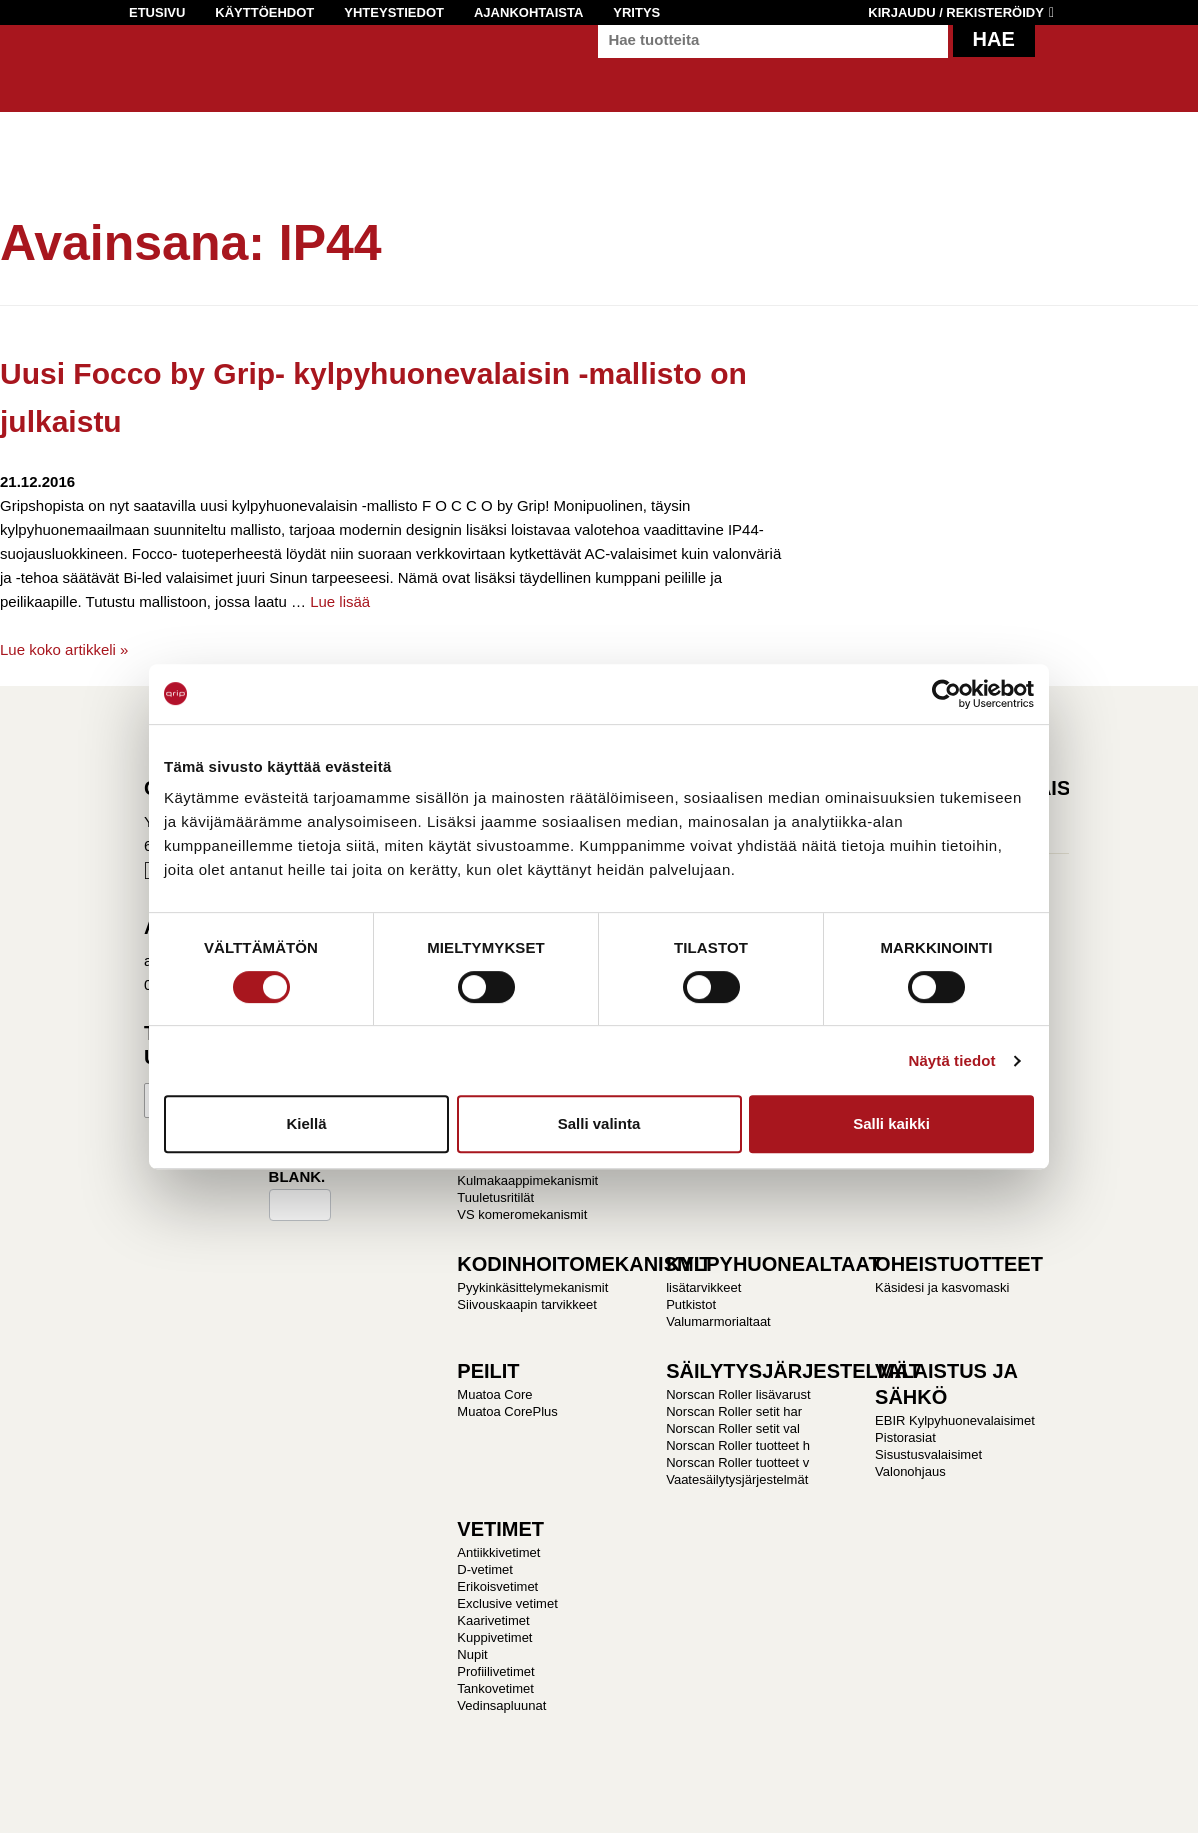  What do you see at coordinates (501, 1705) in the screenshot?
I see `Vedinsapluunat` at bounding box center [501, 1705].